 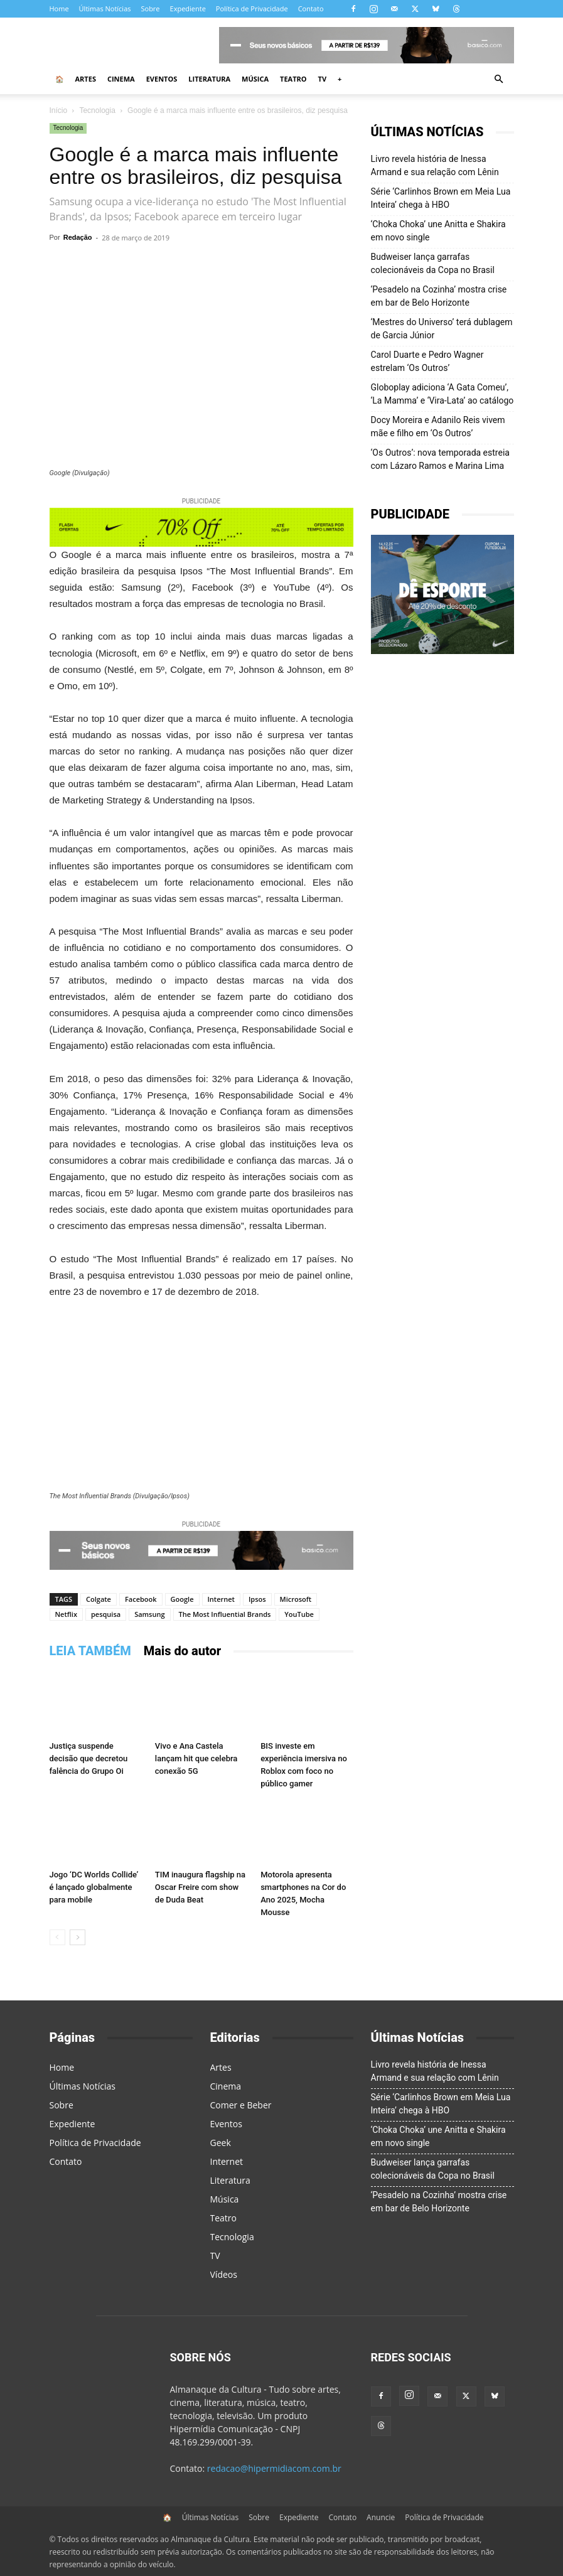 I want to click on Samsung, so click(x=149, y=1614).